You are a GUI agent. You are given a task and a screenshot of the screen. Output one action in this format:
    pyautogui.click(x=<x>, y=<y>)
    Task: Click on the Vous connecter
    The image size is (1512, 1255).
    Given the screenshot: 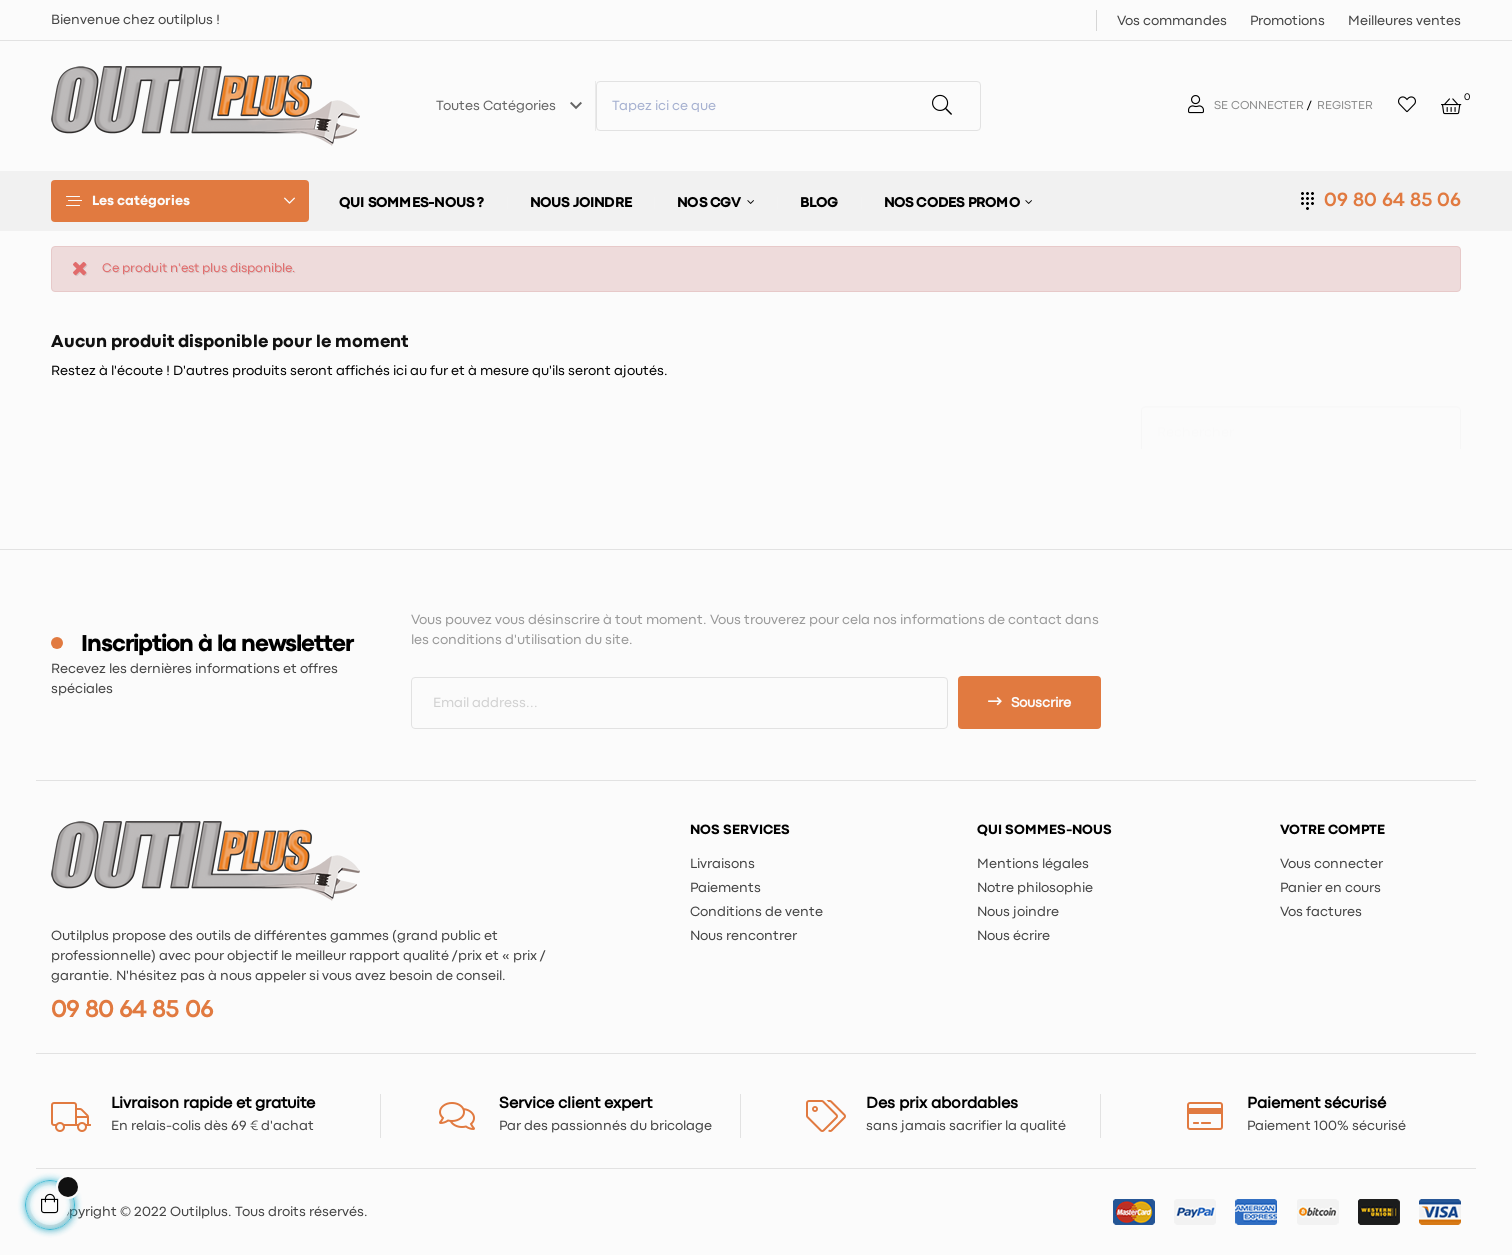 What is the action you would take?
    pyautogui.click(x=1331, y=864)
    